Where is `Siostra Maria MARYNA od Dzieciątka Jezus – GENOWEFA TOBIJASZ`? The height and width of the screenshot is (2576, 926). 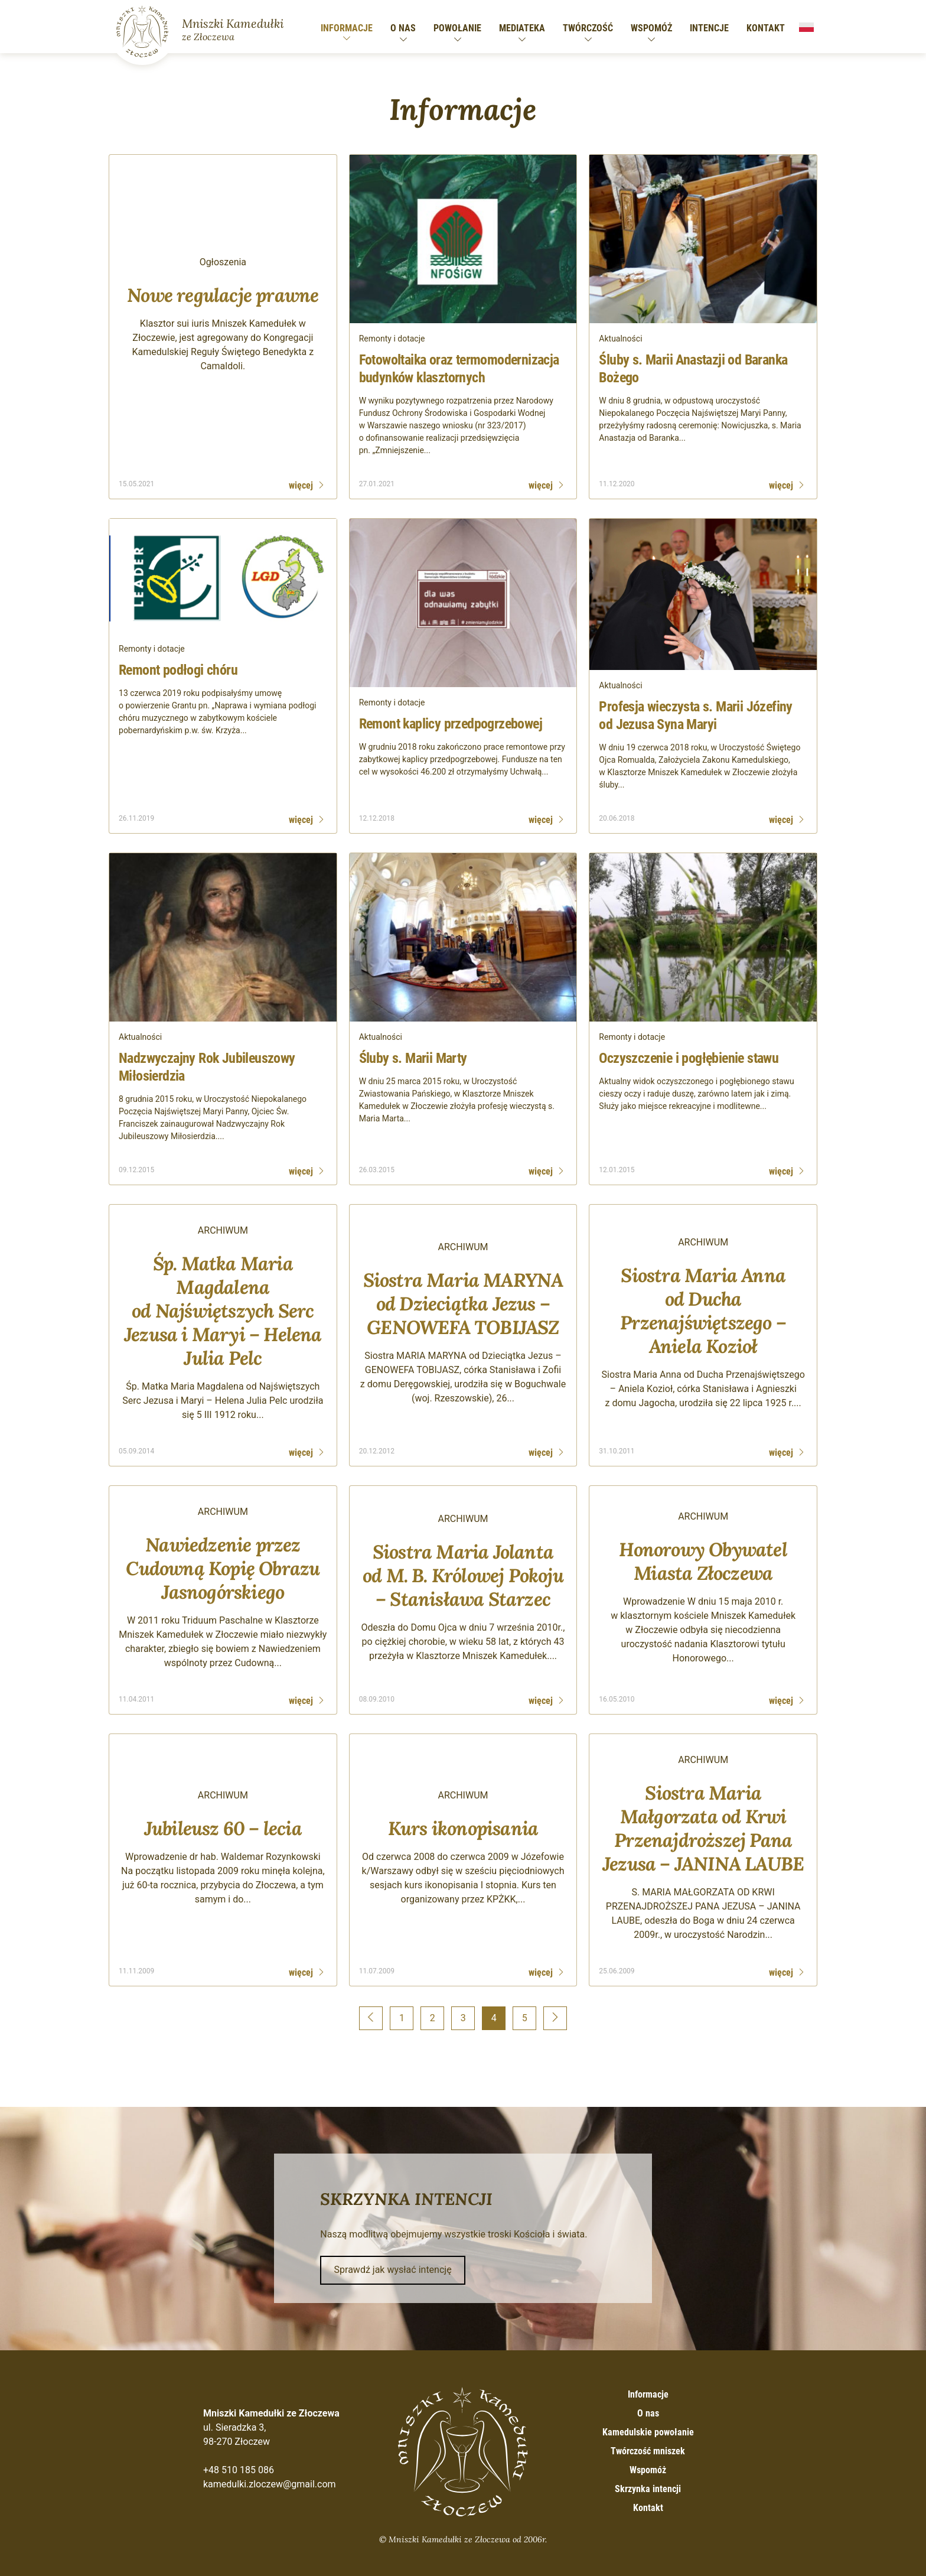
Siostra Maria MARYNA od Dzieciątka Jezus – GENOWEFA TOBIJASZ is located at coordinates (463, 1303).